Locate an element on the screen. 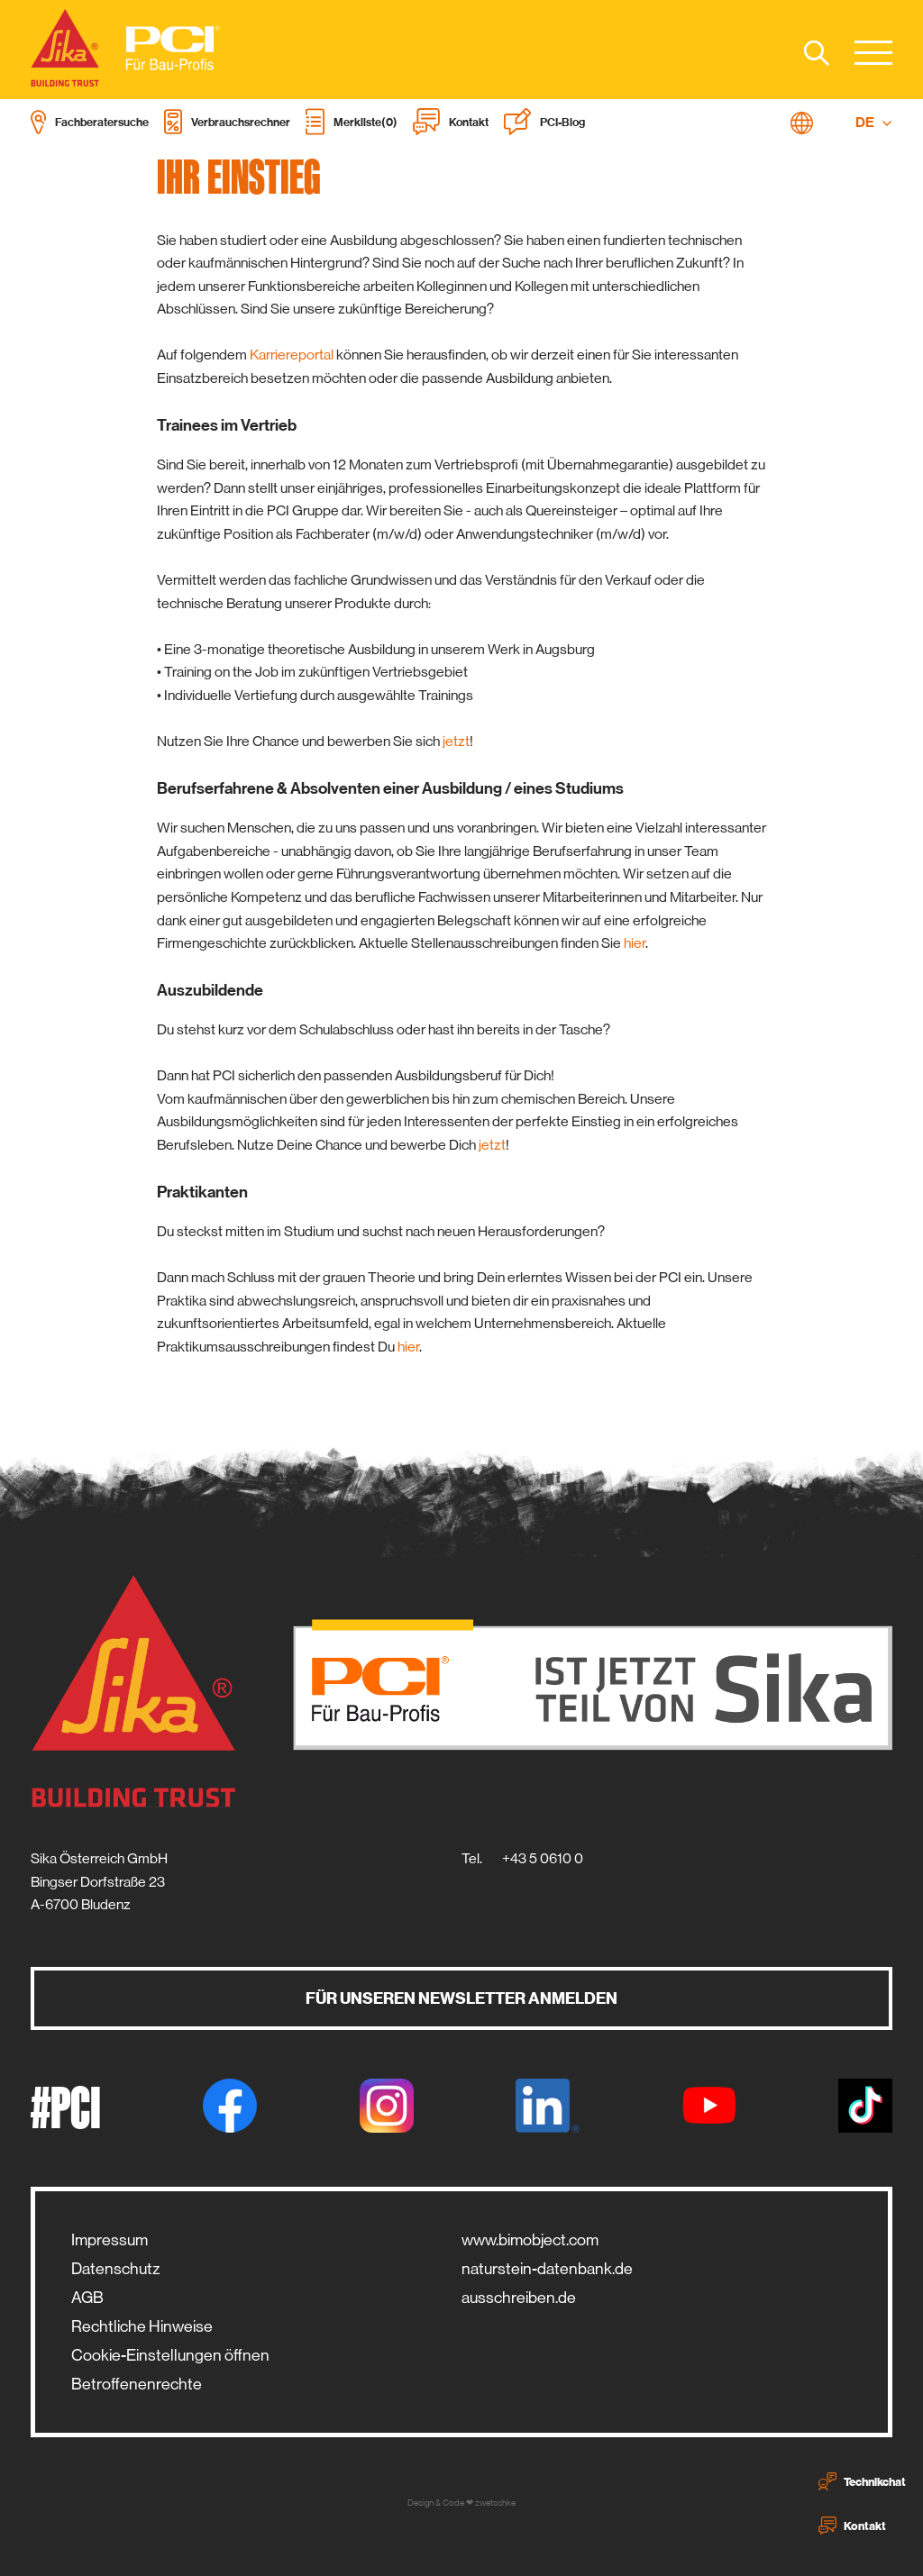  Karriereportal is located at coordinates (293, 354).